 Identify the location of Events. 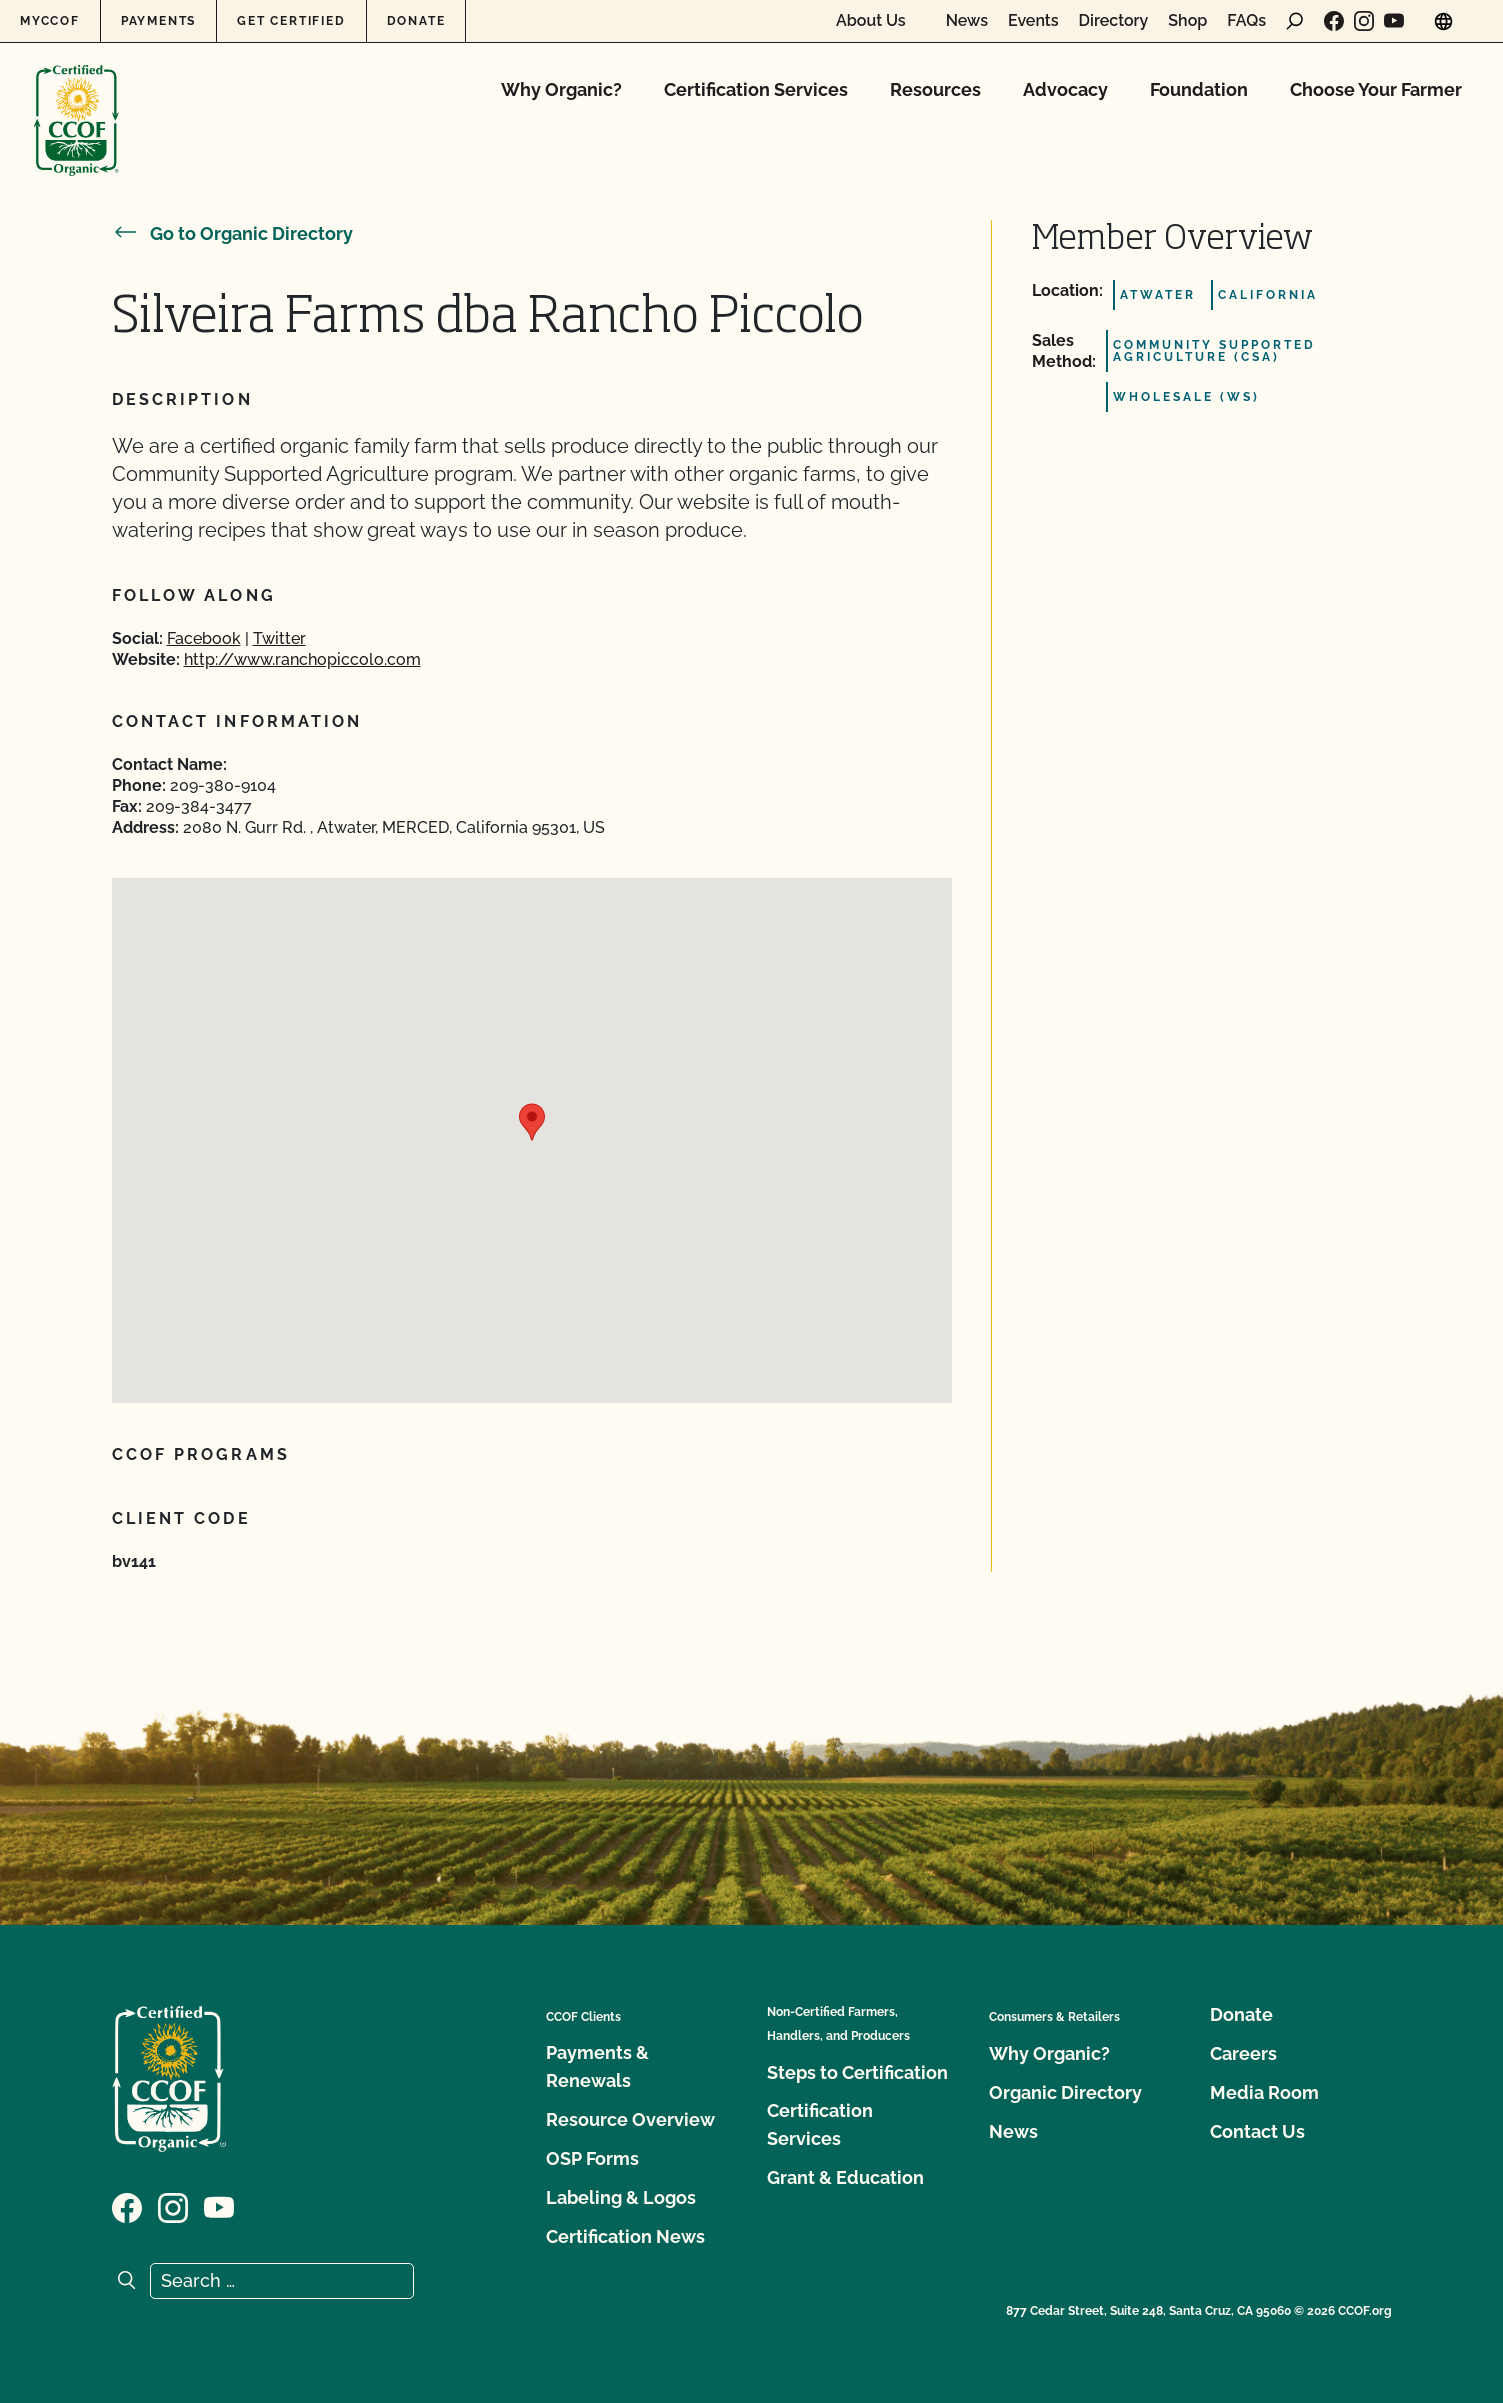
(1033, 21).